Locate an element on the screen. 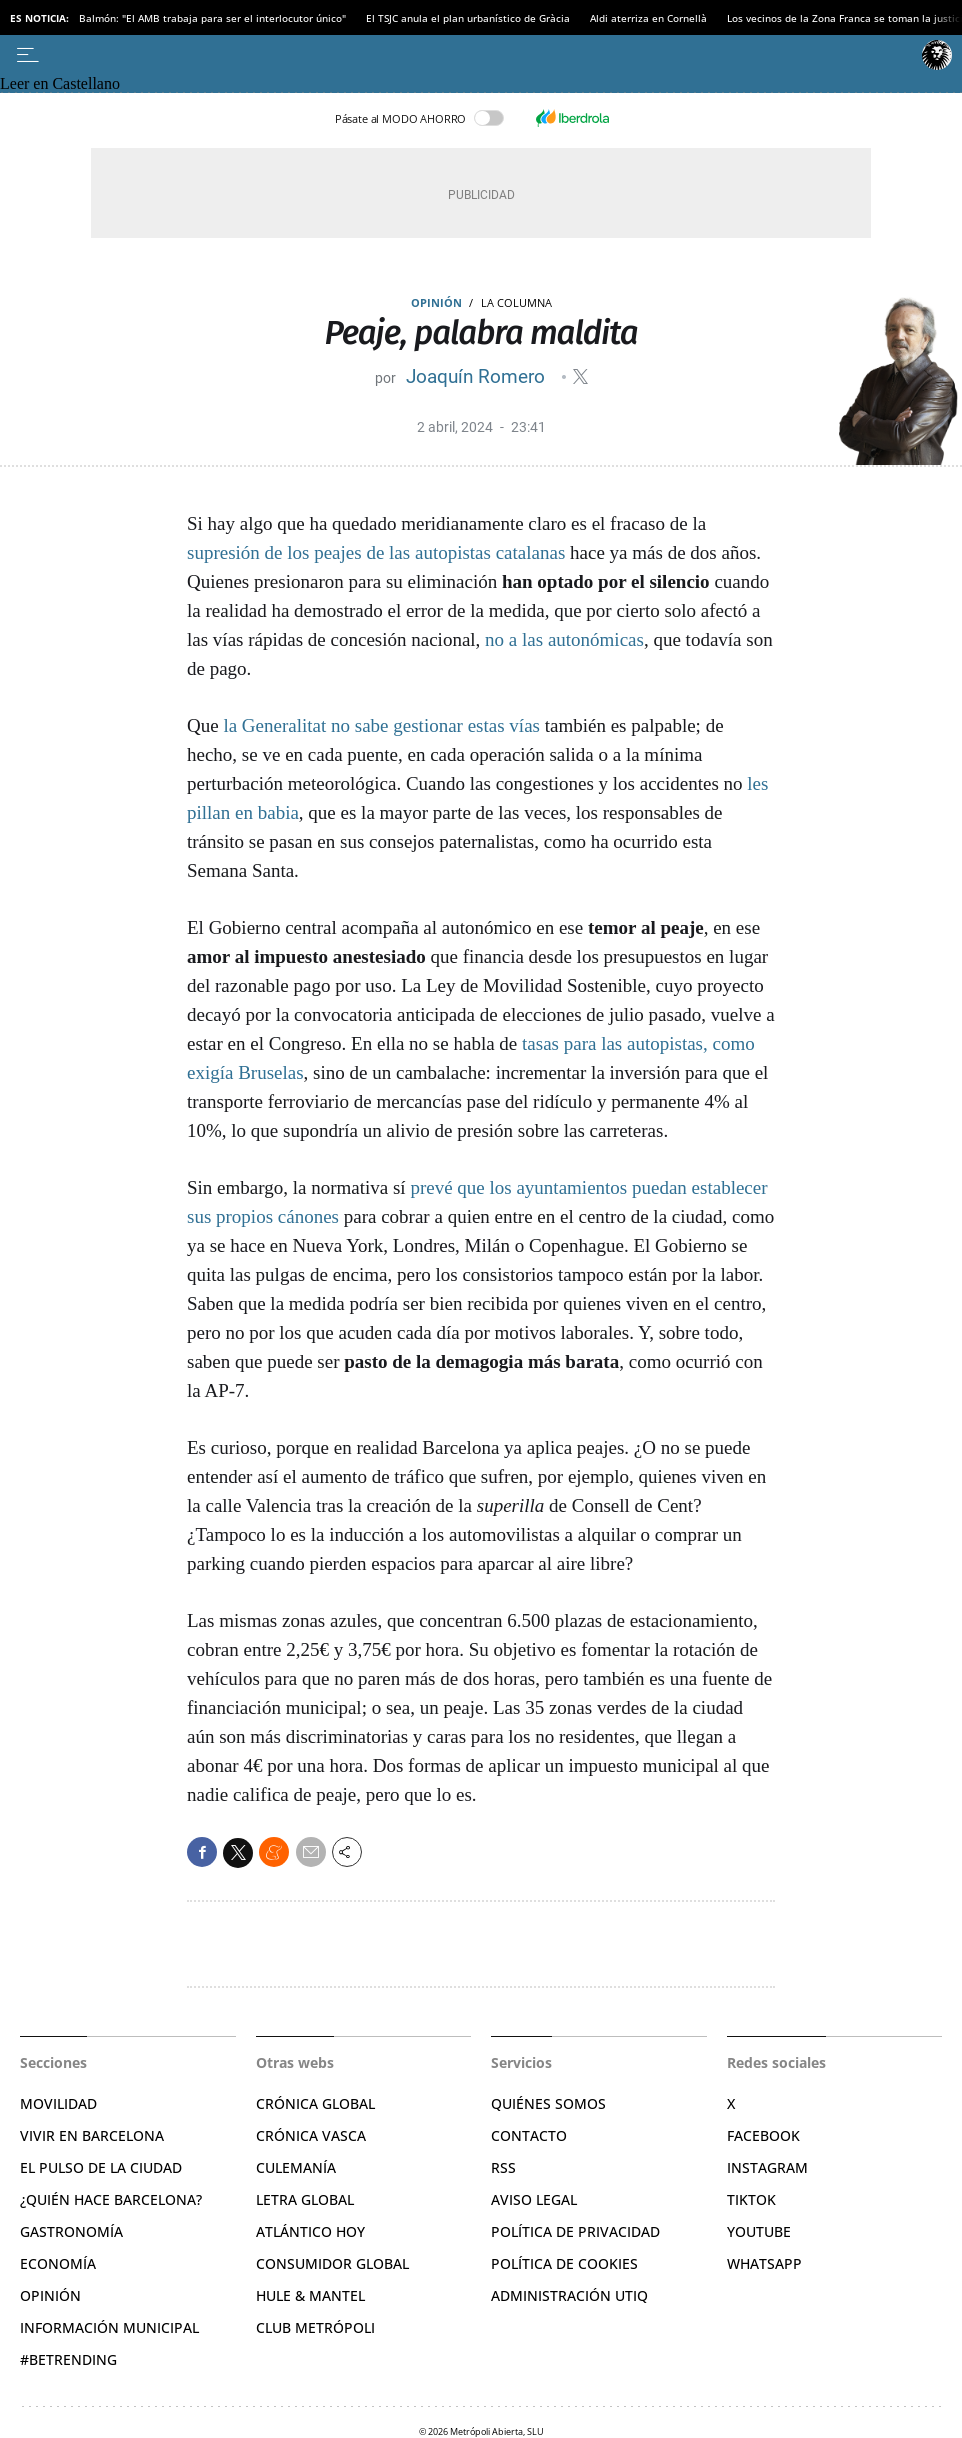 The image size is (962, 2438). @JoaqunRomero is located at coordinates (580, 376).